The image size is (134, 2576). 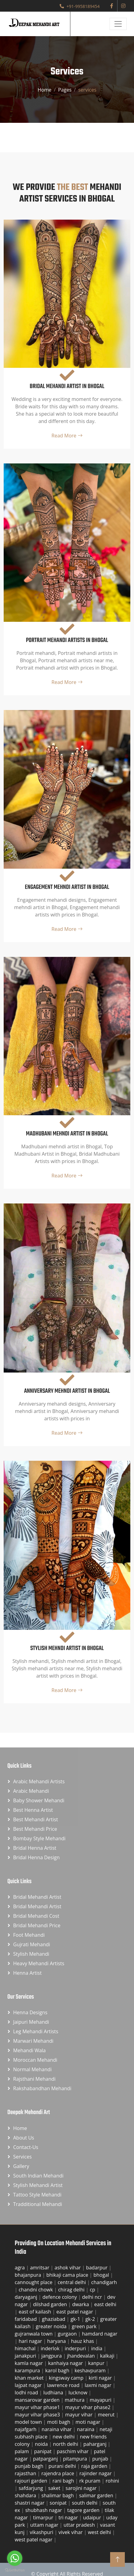 I want to click on new delhi, so click(x=64, y=2436).